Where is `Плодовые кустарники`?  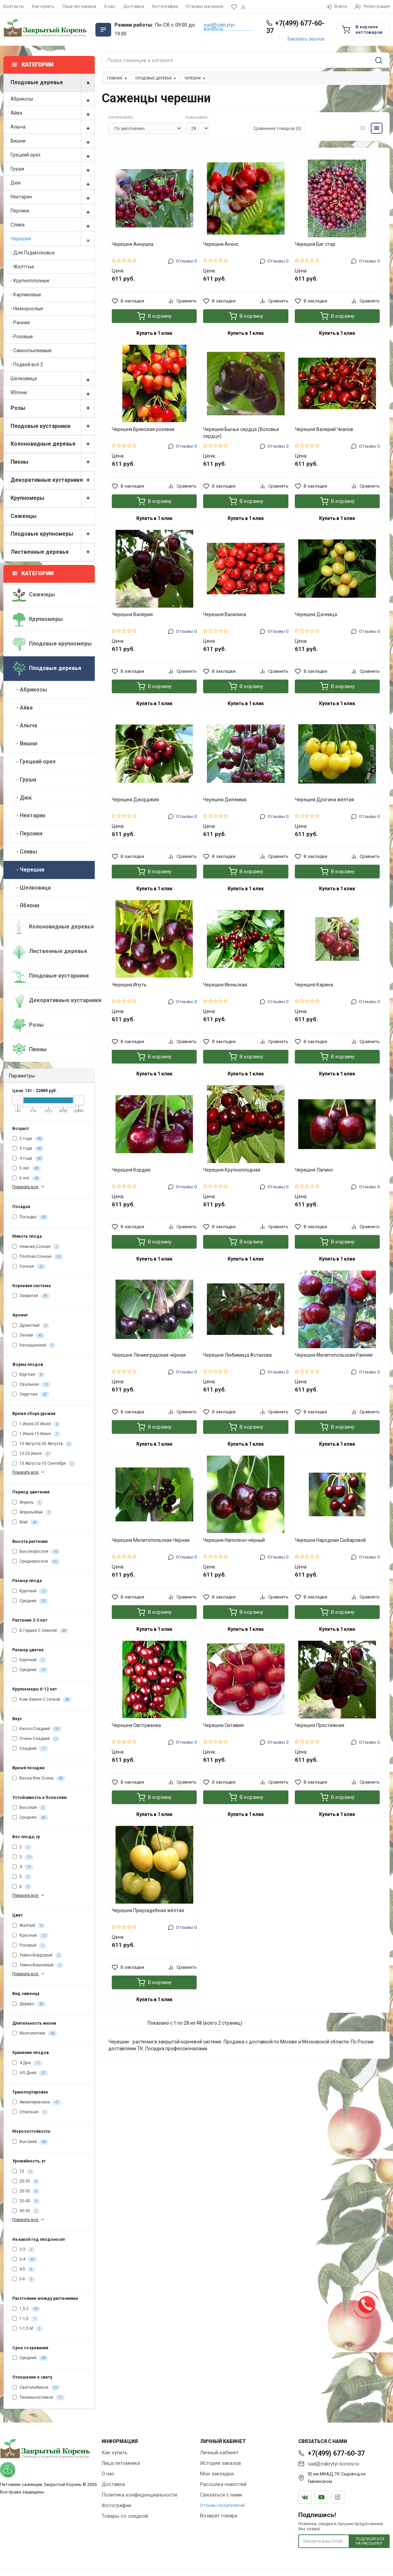
Плодовые кустарники is located at coordinates (52, 426).